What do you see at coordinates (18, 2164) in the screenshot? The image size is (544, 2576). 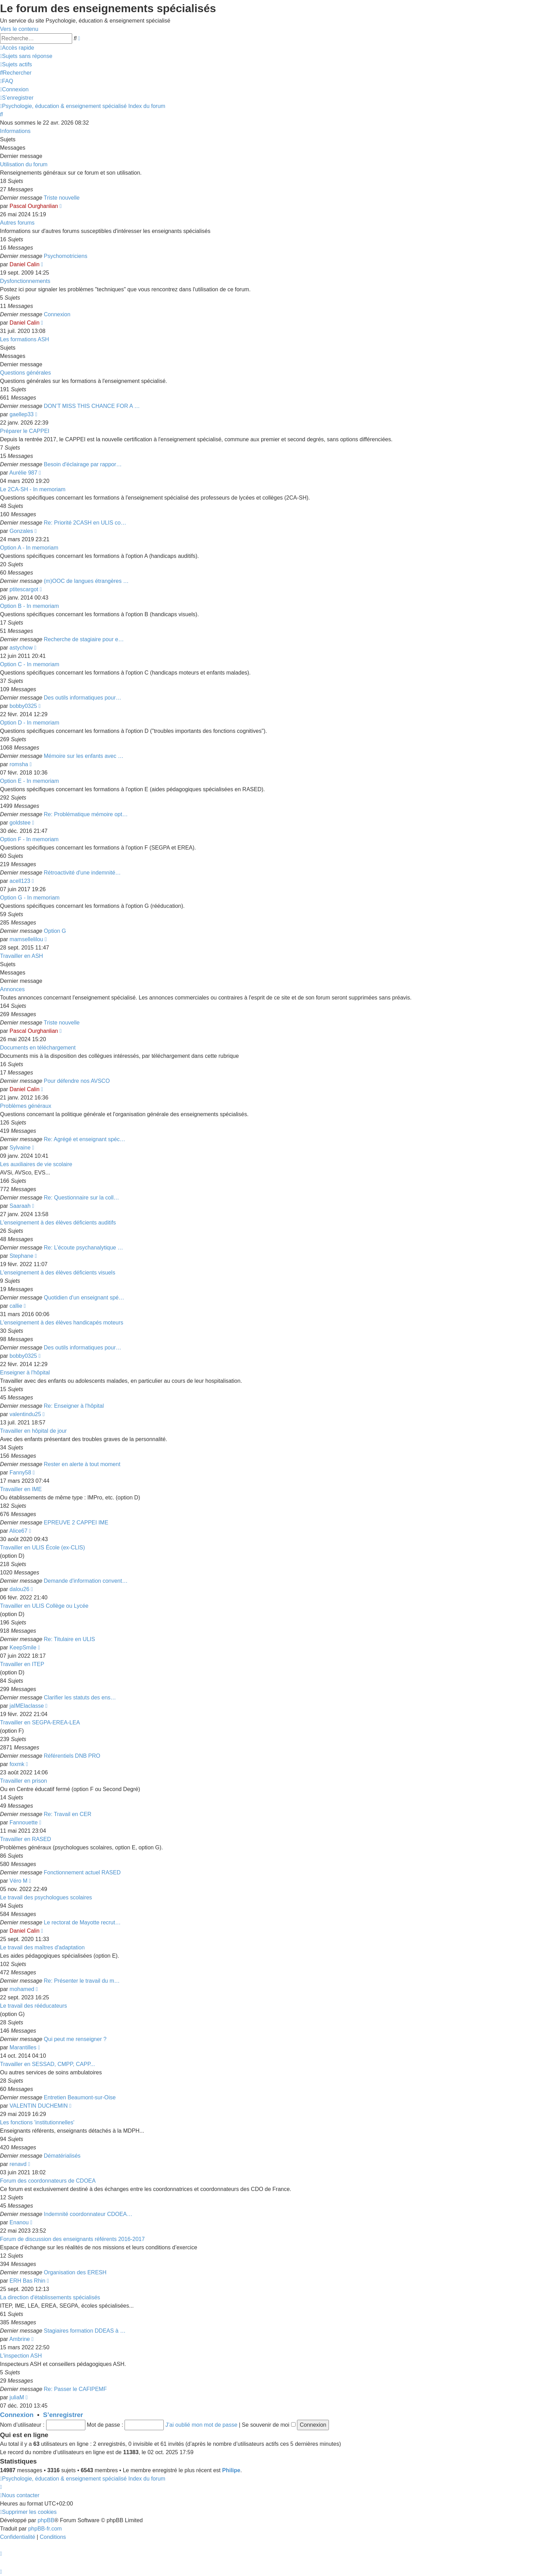 I see `renavd` at bounding box center [18, 2164].